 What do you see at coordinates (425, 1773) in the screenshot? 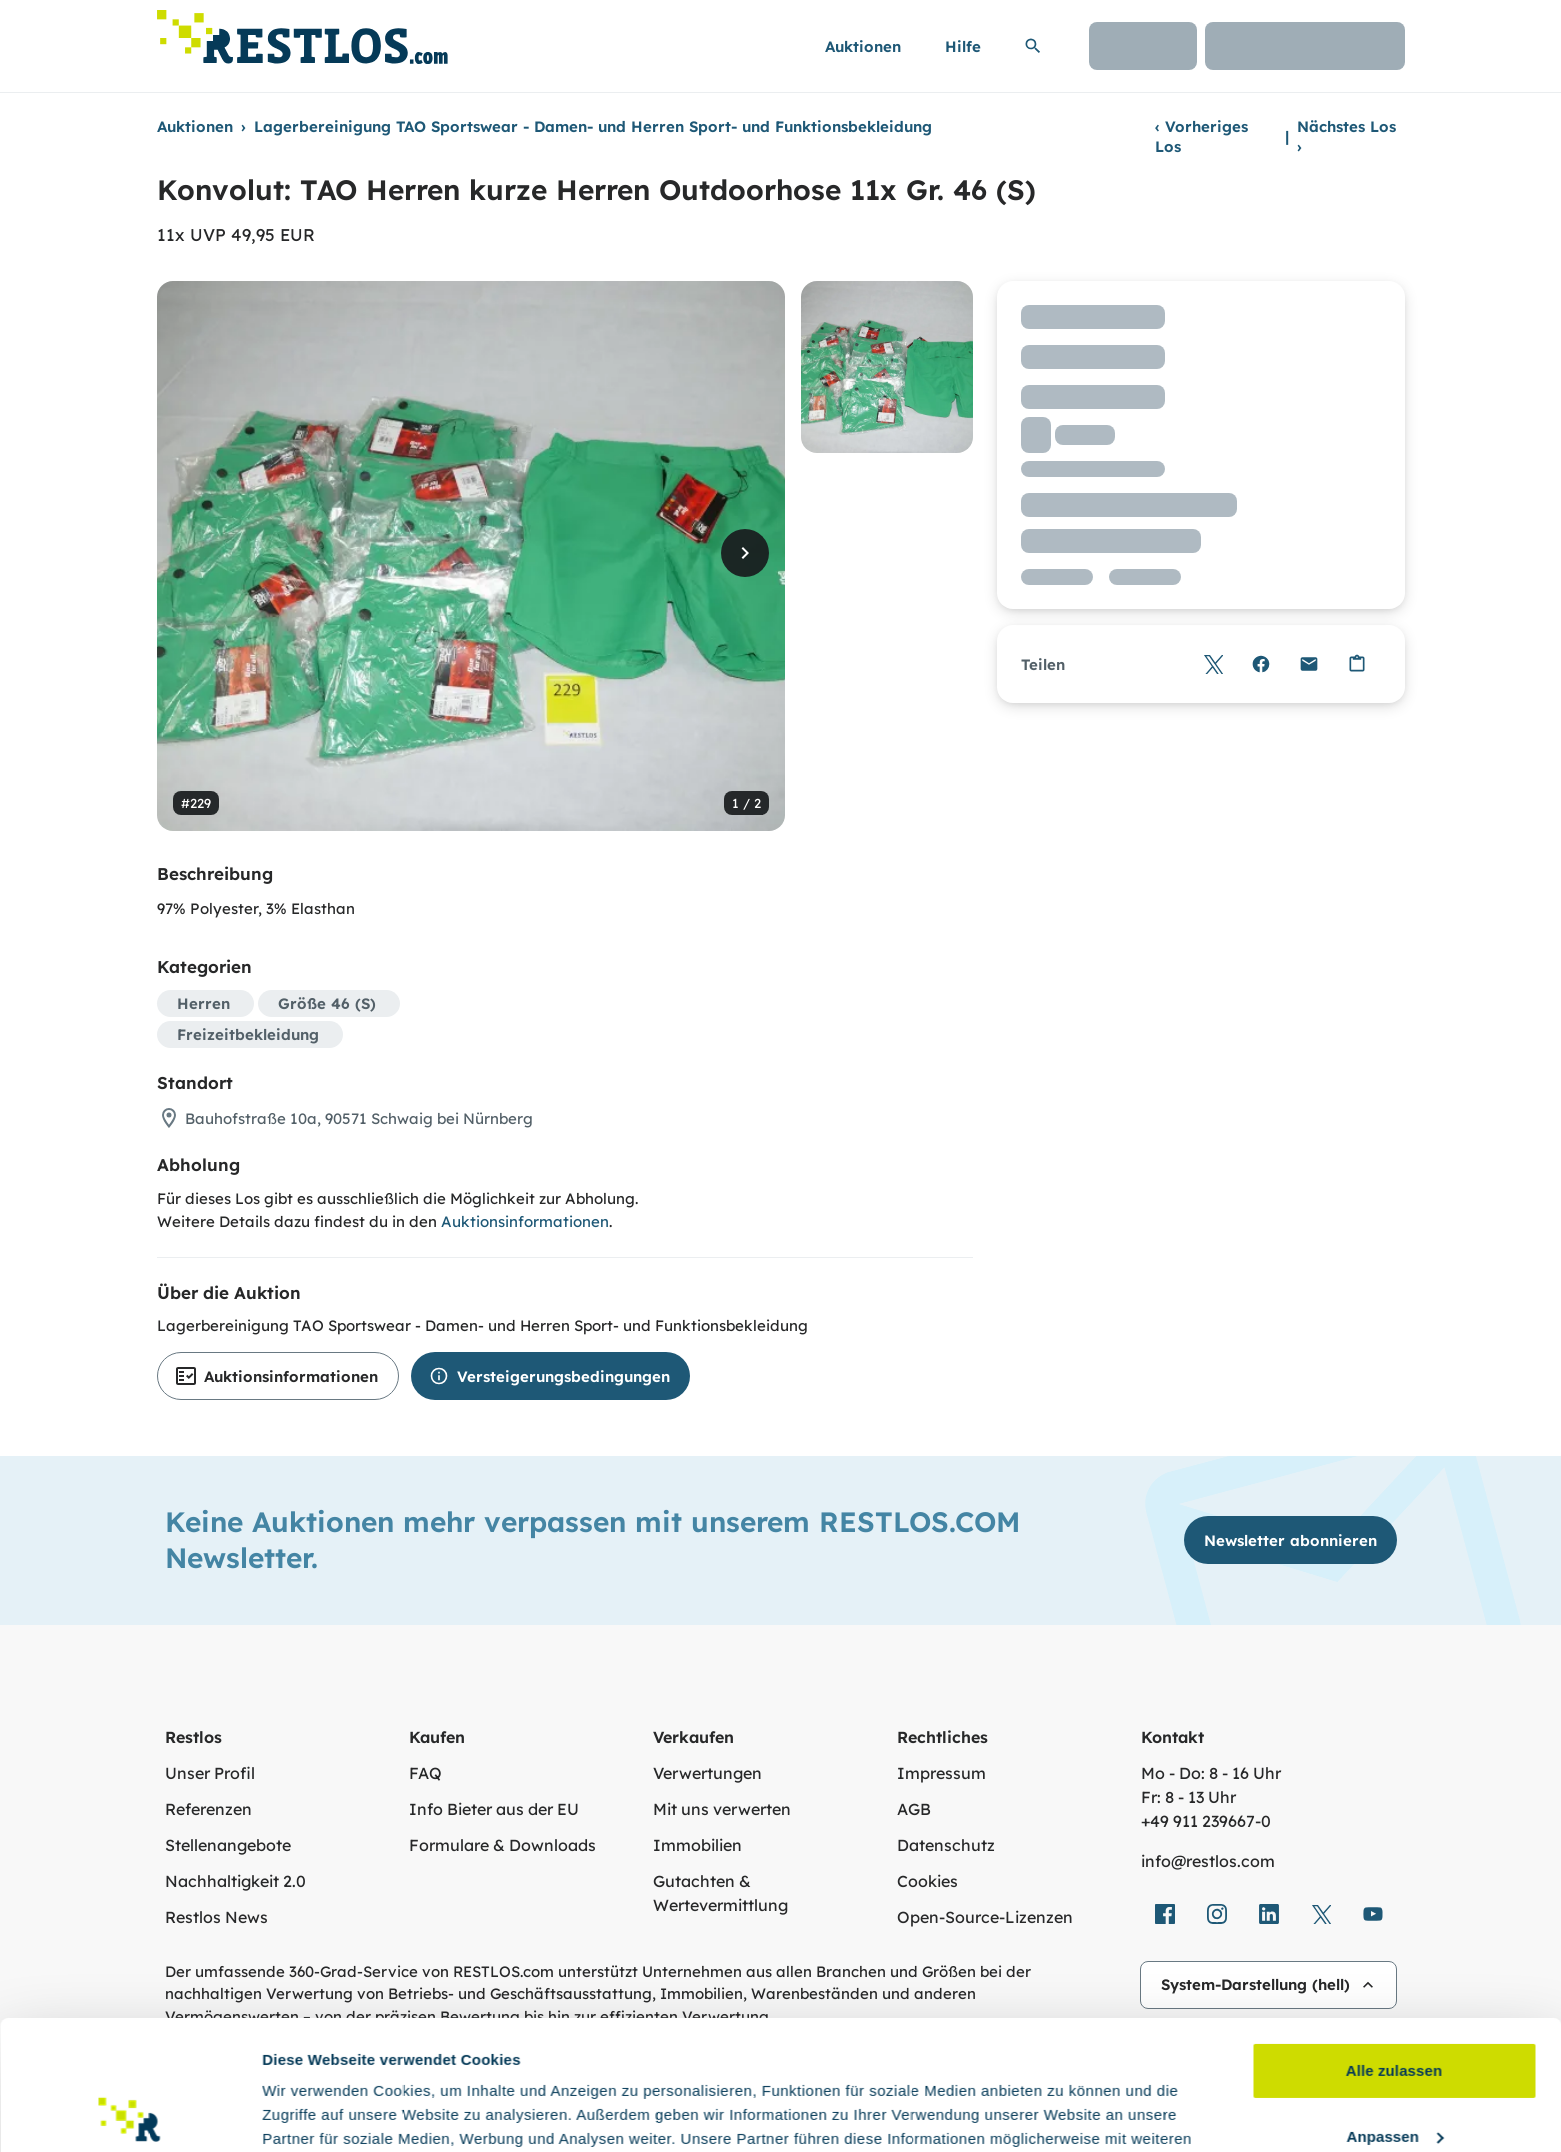
I see `FAQ` at bounding box center [425, 1773].